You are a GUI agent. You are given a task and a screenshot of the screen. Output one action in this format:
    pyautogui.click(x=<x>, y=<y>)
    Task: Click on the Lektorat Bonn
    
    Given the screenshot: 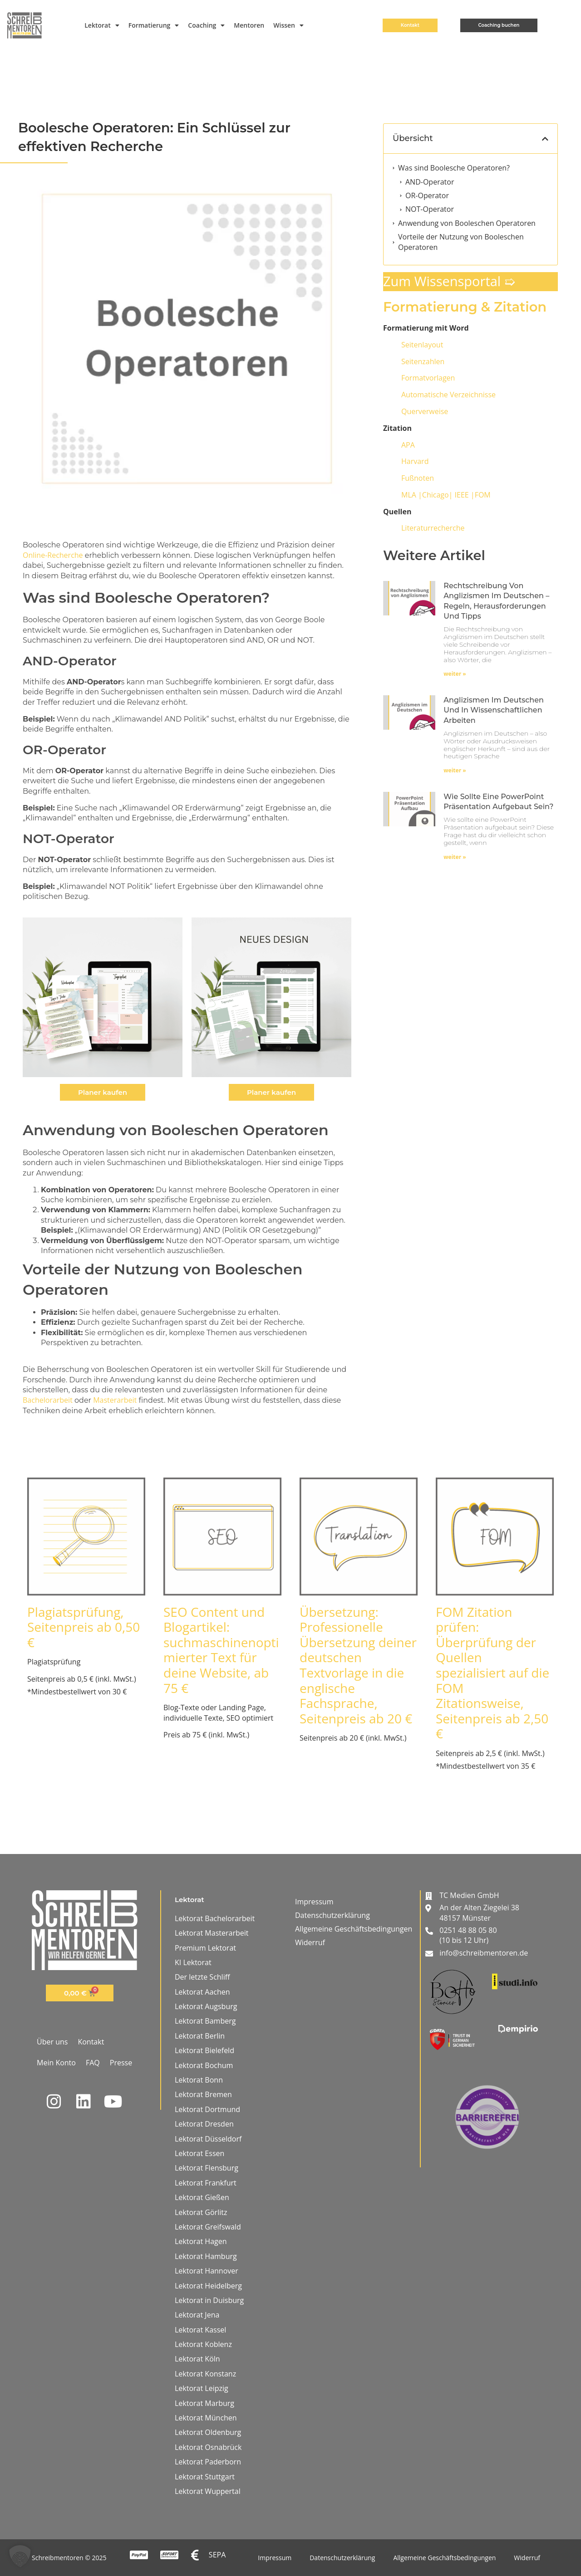 What is the action you would take?
    pyautogui.click(x=199, y=2080)
    